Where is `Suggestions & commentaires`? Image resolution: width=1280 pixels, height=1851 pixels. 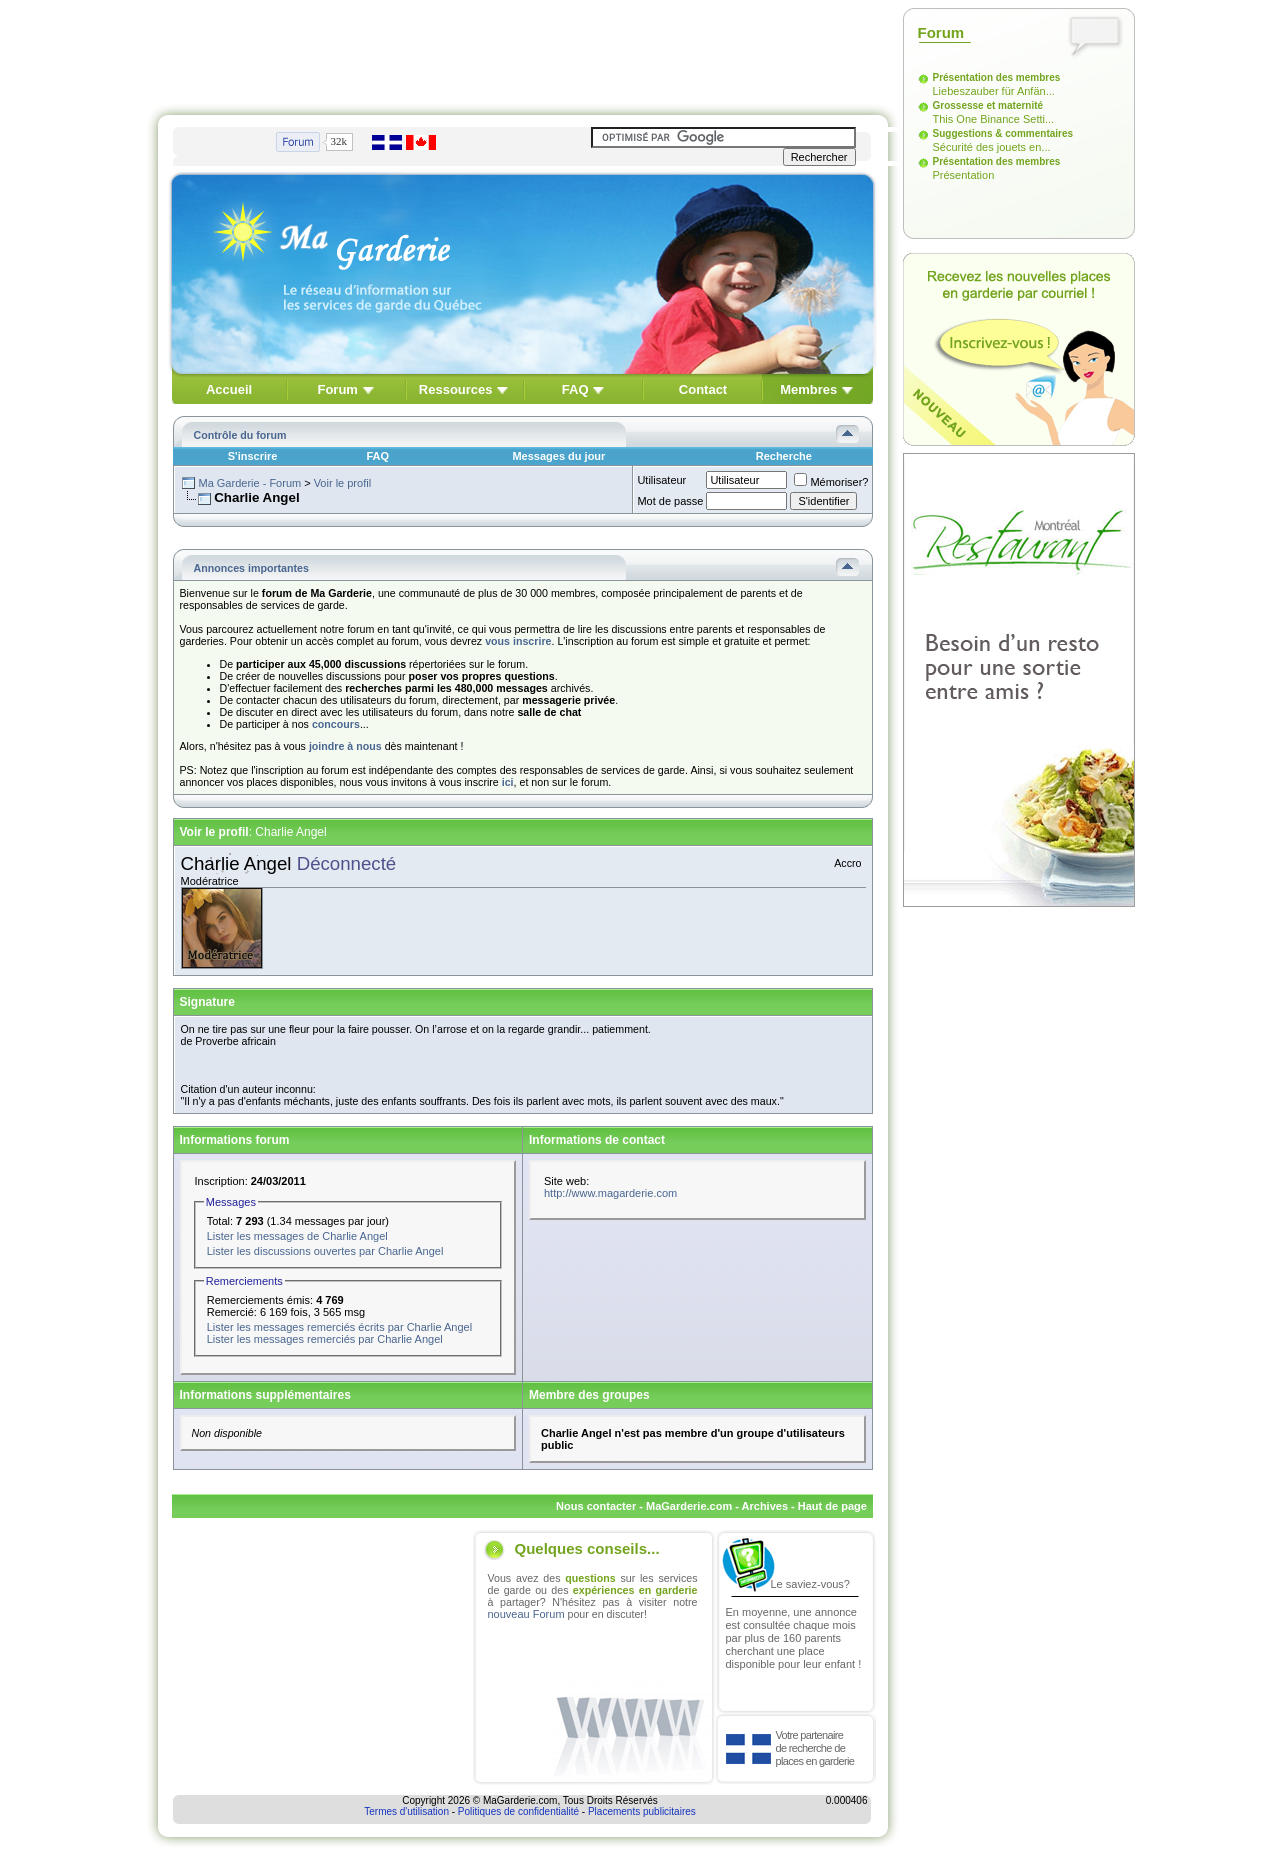 Suggestions & commentaires is located at coordinates (1003, 133).